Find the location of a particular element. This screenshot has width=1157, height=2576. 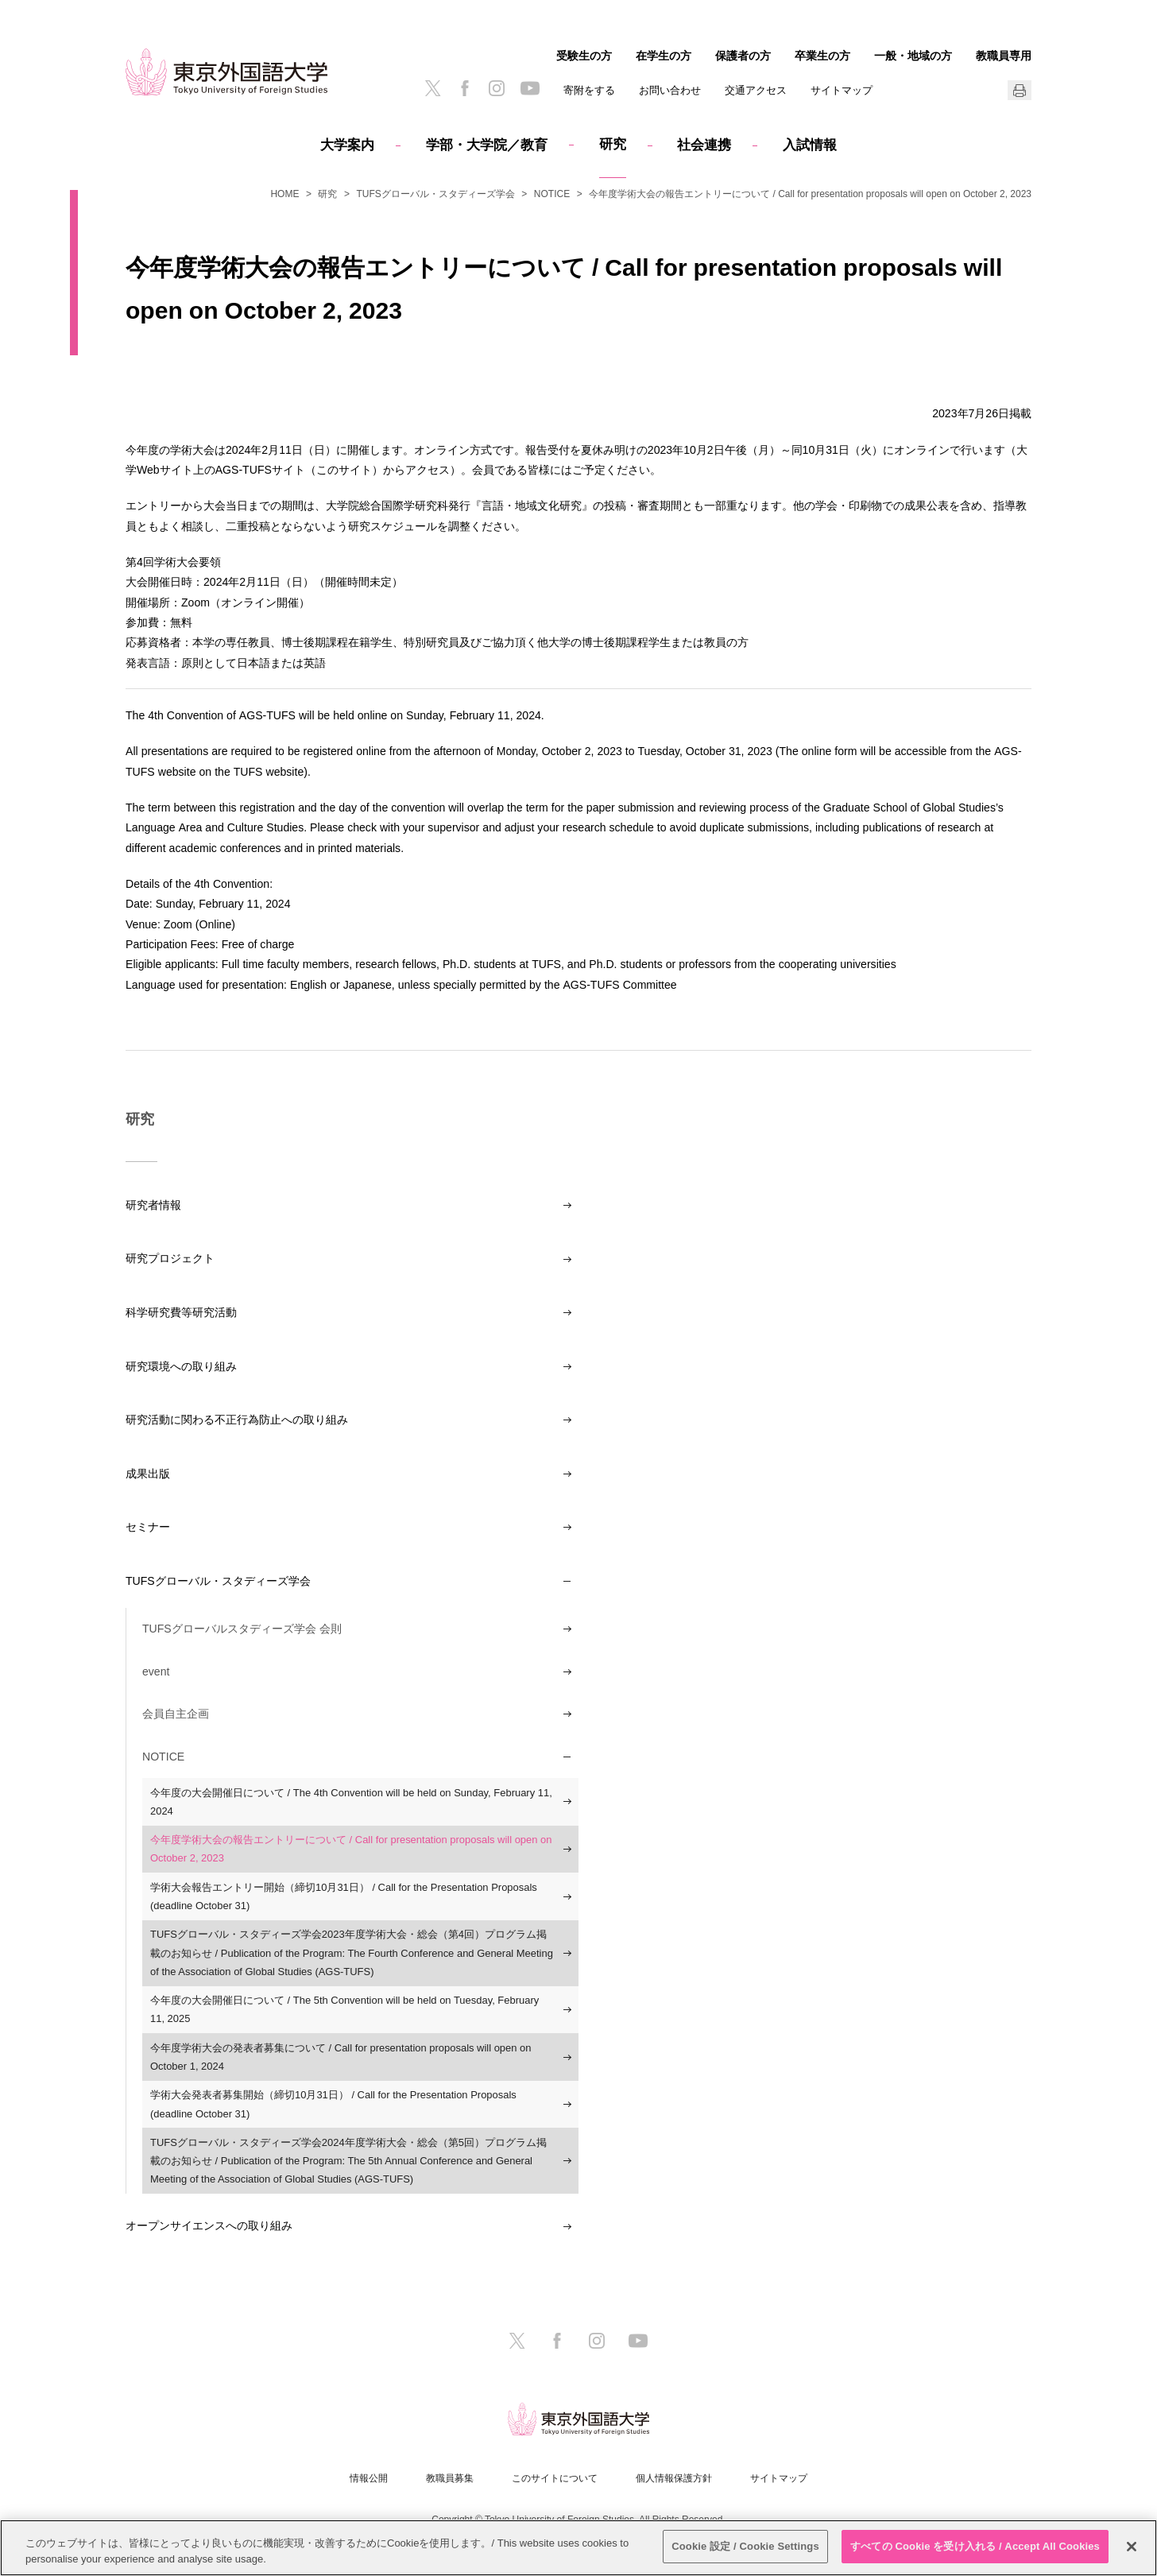

学術大会発表者募集開始（締切10月31日） / Call for the Presentation Proposals (deadline October 31) is located at coordinates (333, 2104).